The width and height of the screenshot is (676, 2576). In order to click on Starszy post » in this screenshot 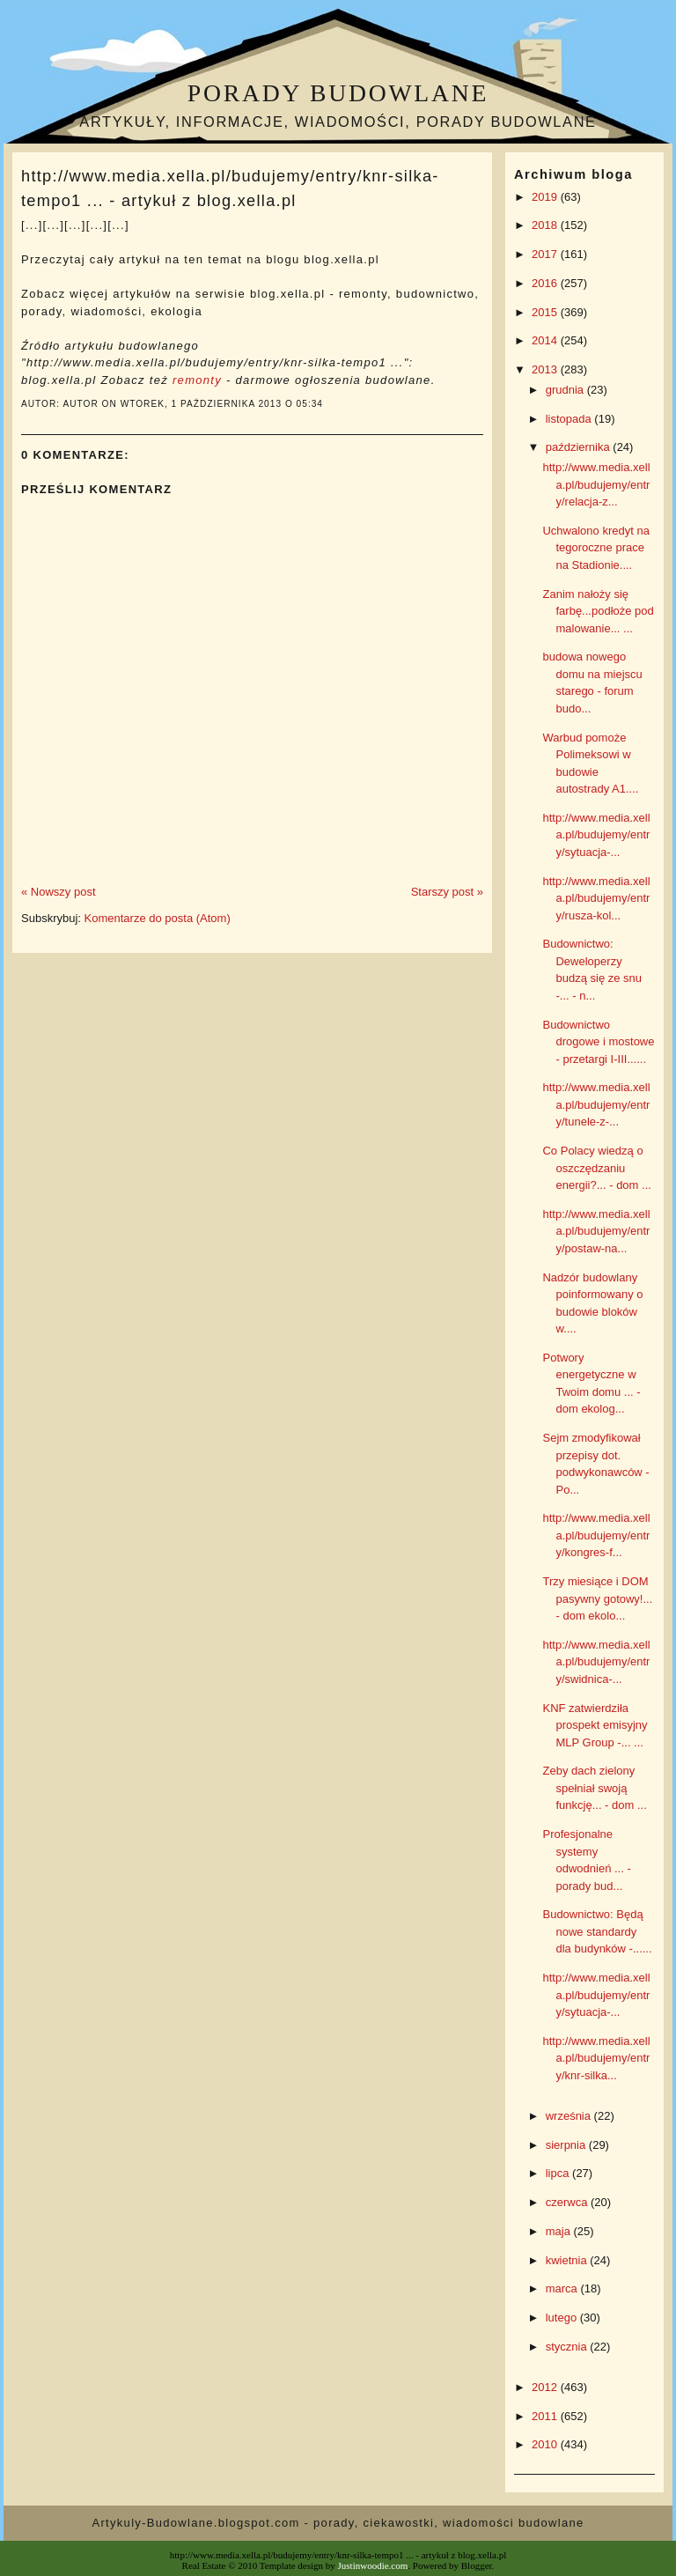, I will do `click(447, 891)`.